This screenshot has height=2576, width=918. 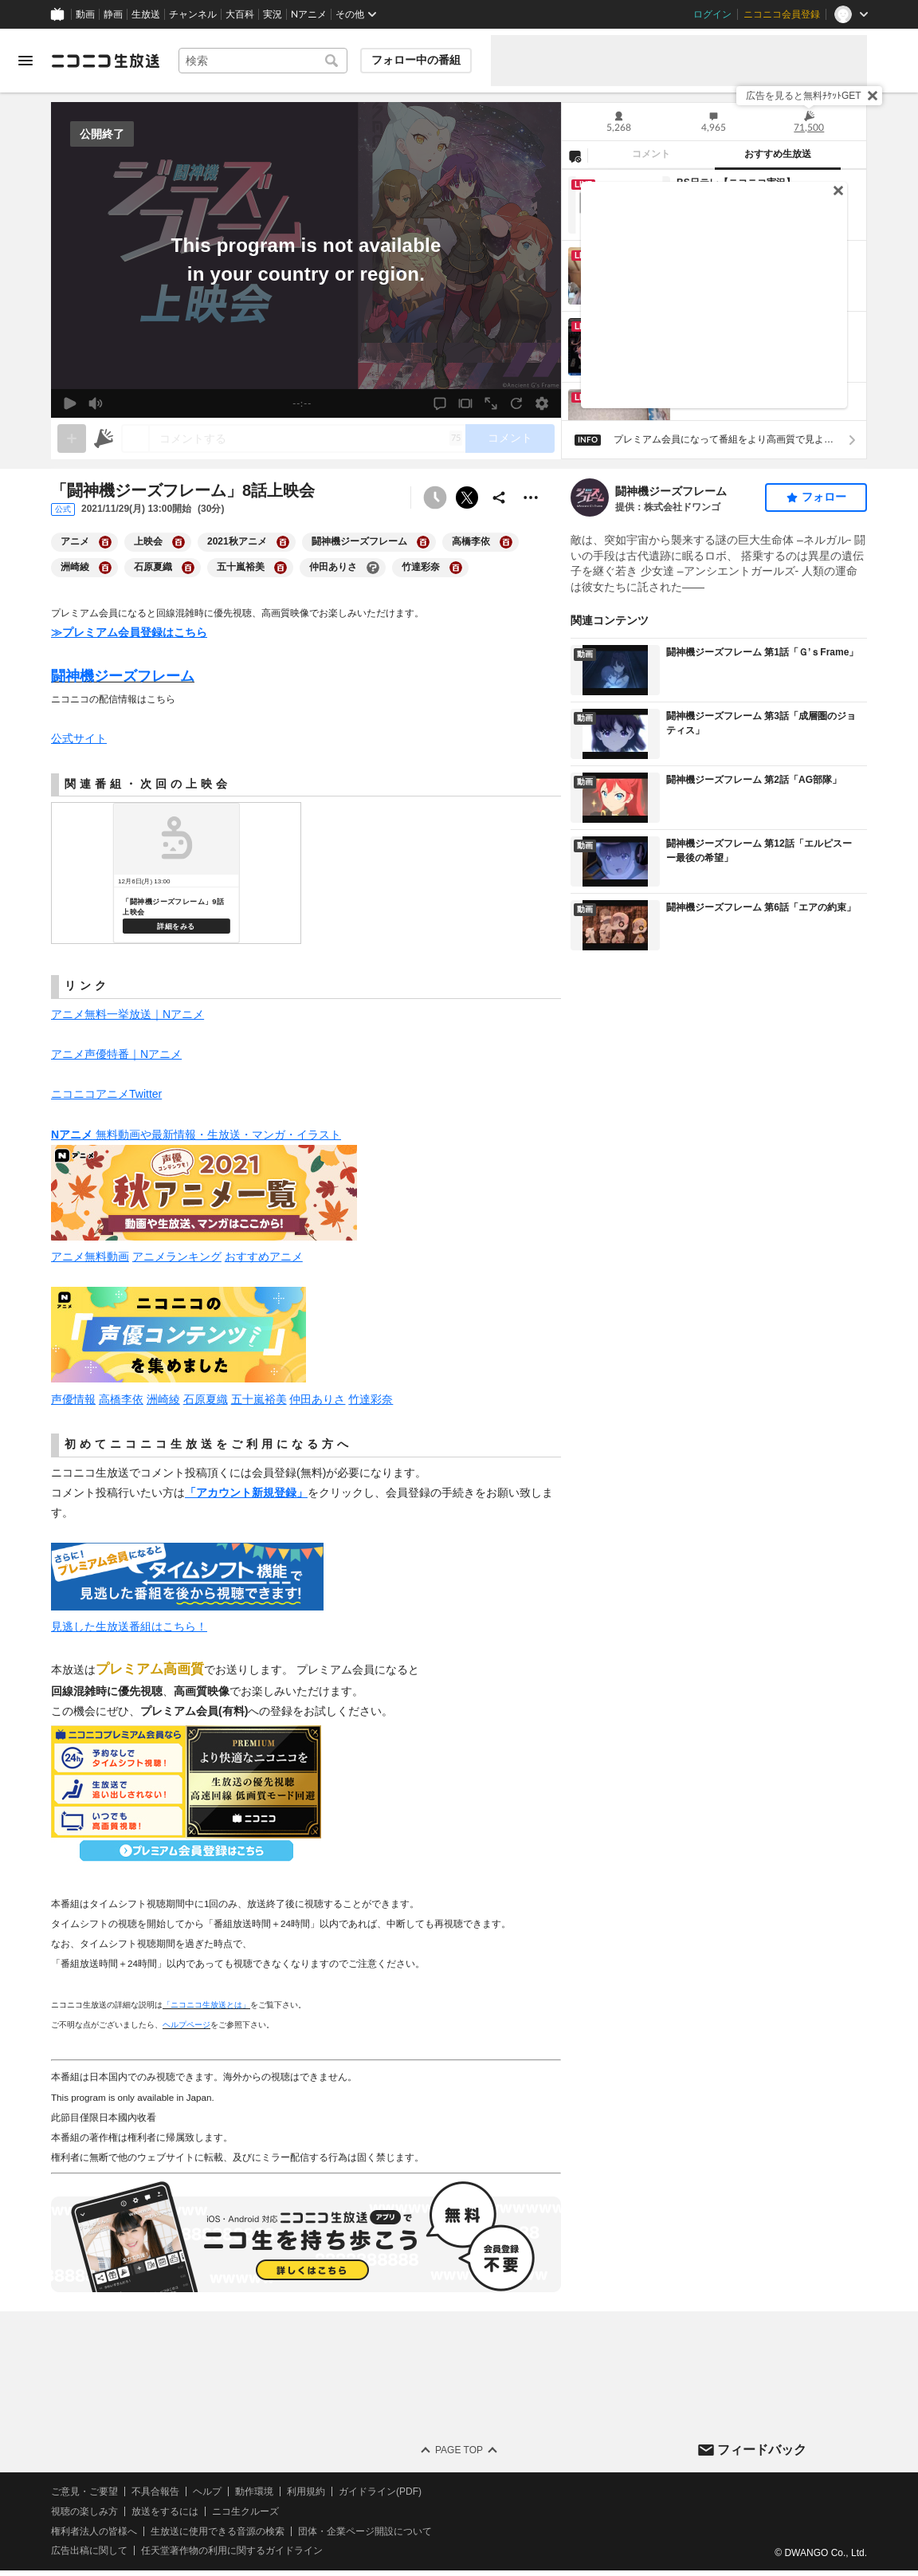 What do you see at coordinates (373, 567) in the screenshot?
I see `[仲田ありさの大百科を開く]` at bounding box center [373, 567].